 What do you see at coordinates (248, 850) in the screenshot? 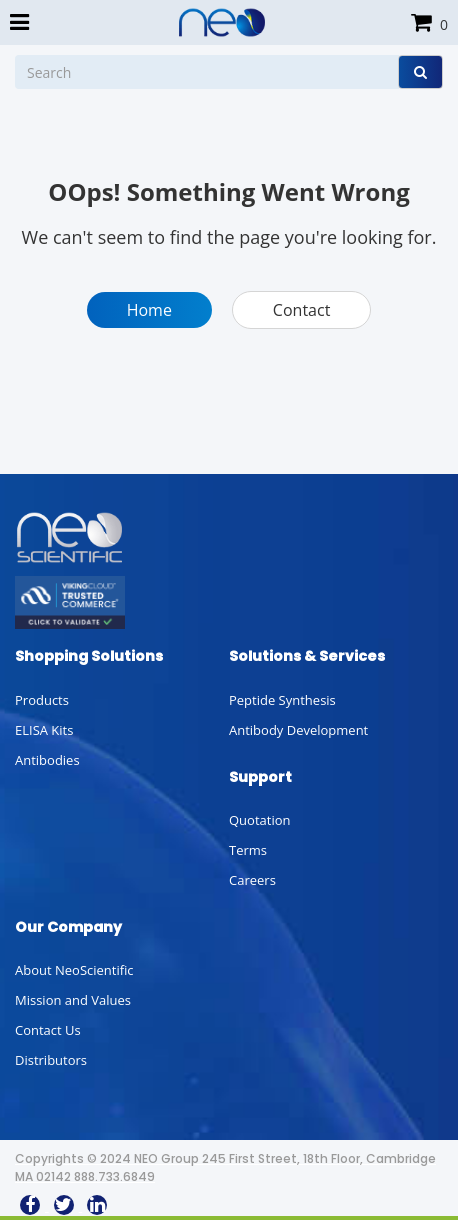
I see `Terms` at bounding box center [248, 850].